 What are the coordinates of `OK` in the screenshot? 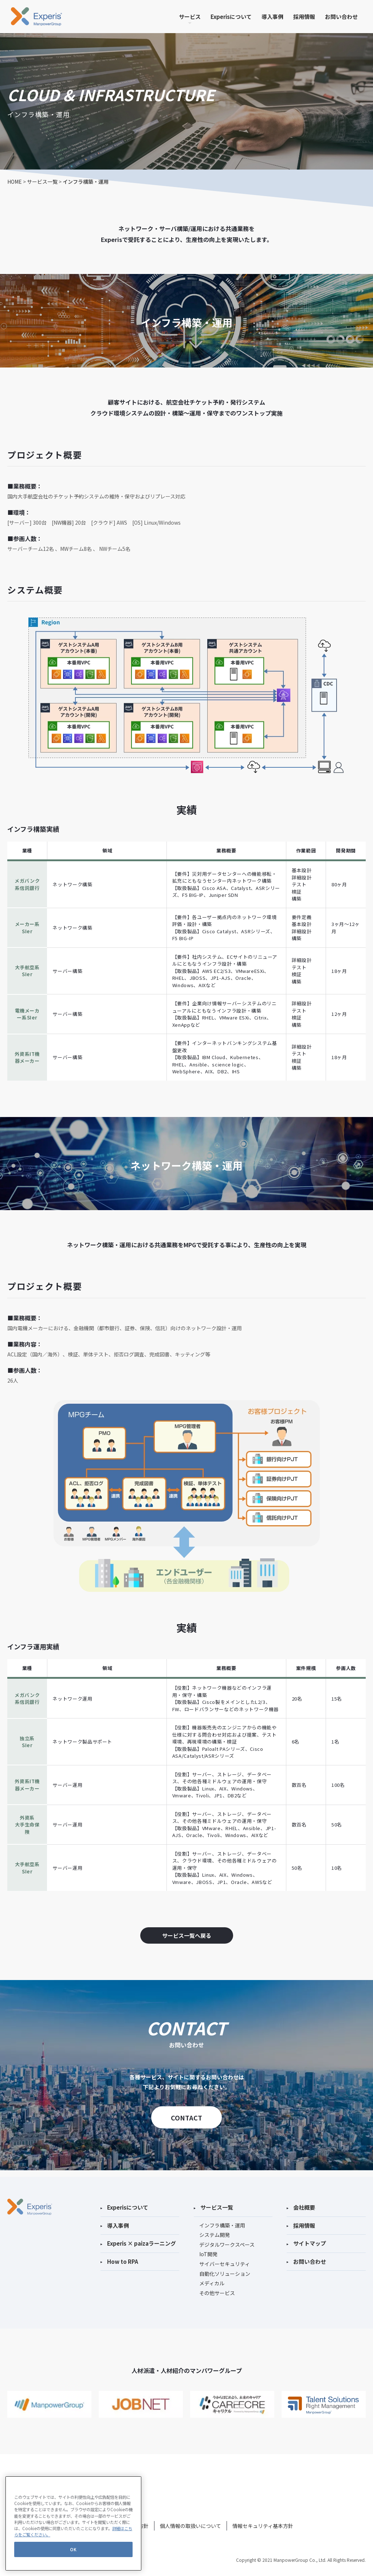 It's located at (73, 2567).